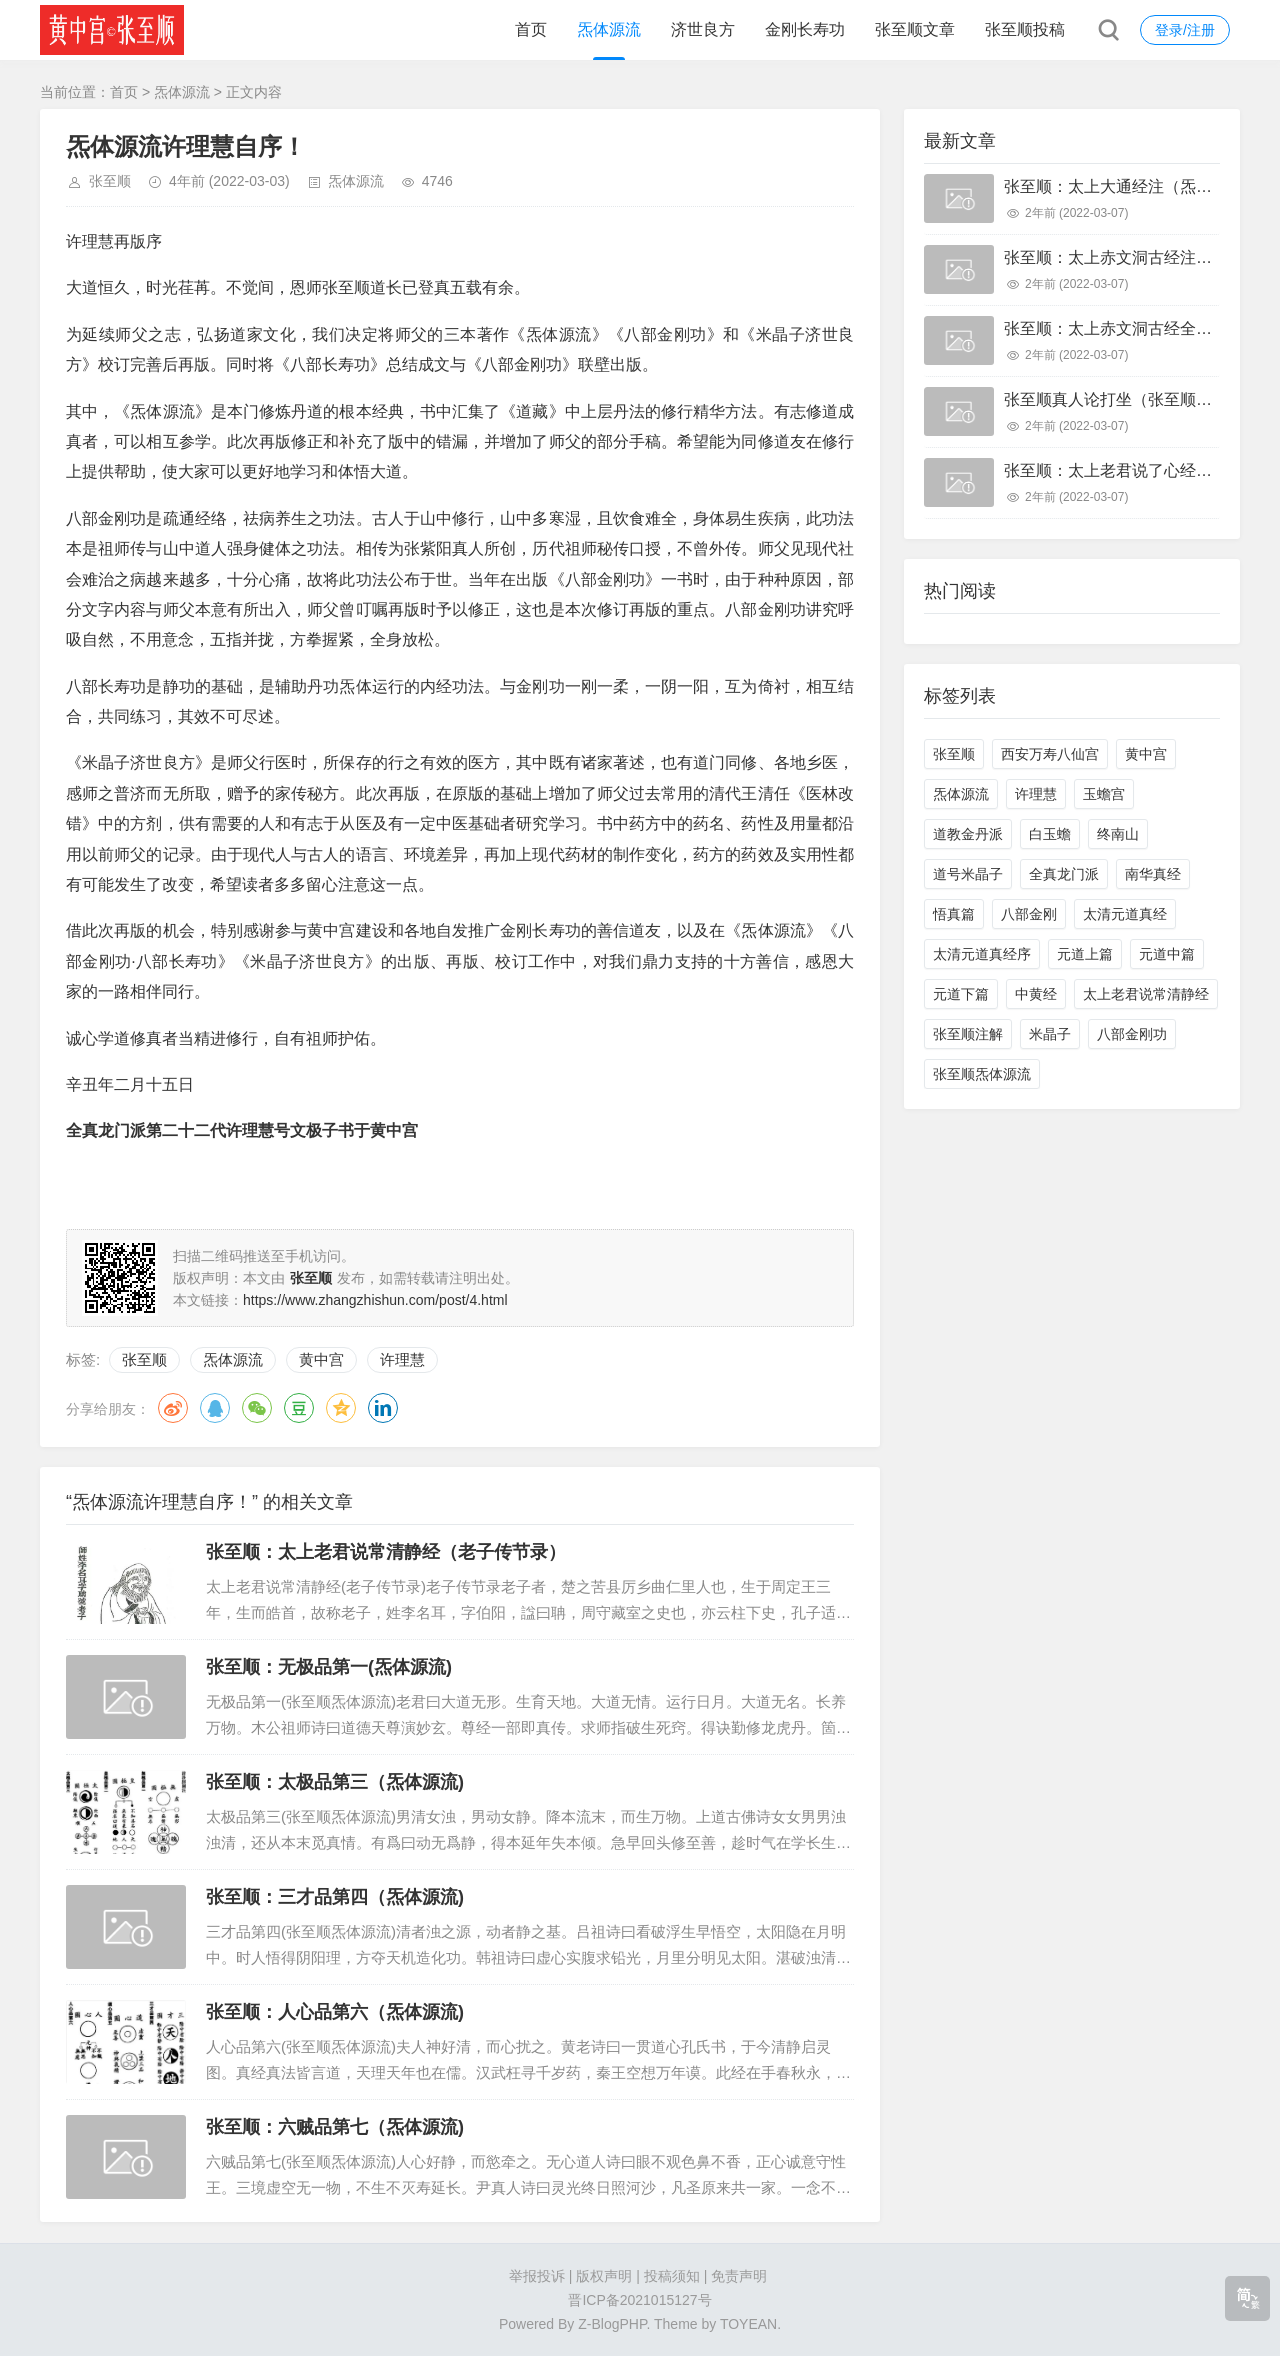 The width and height of the screenshot is (1280, 2356). I want to click on 道教金丹派, so click(968, 834).